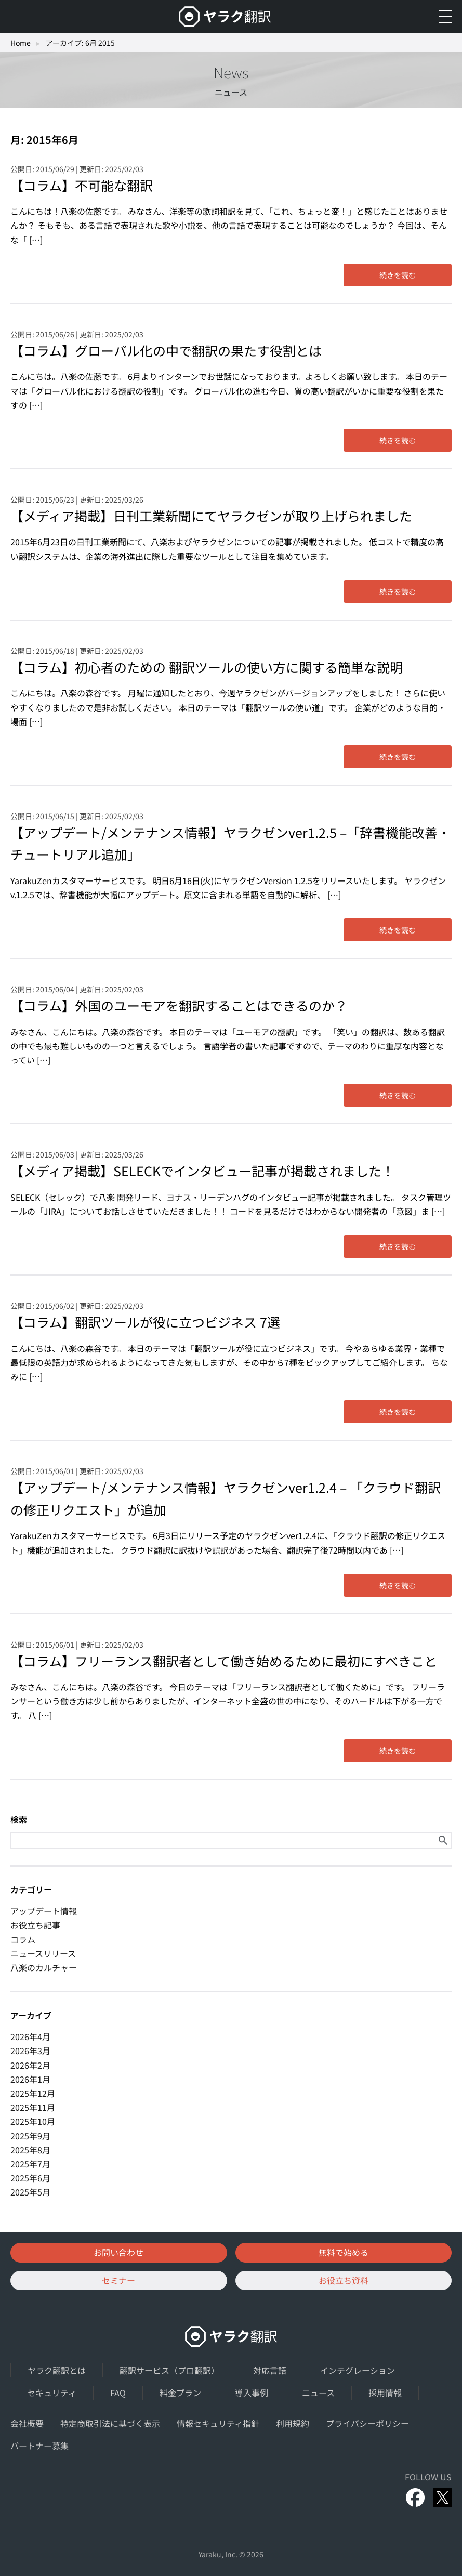 The image size is (462, 2576). What do you see at coordinates (180, 2392) in the screenshot?
I see `料金プラン` at bounding box center [180, 2392].